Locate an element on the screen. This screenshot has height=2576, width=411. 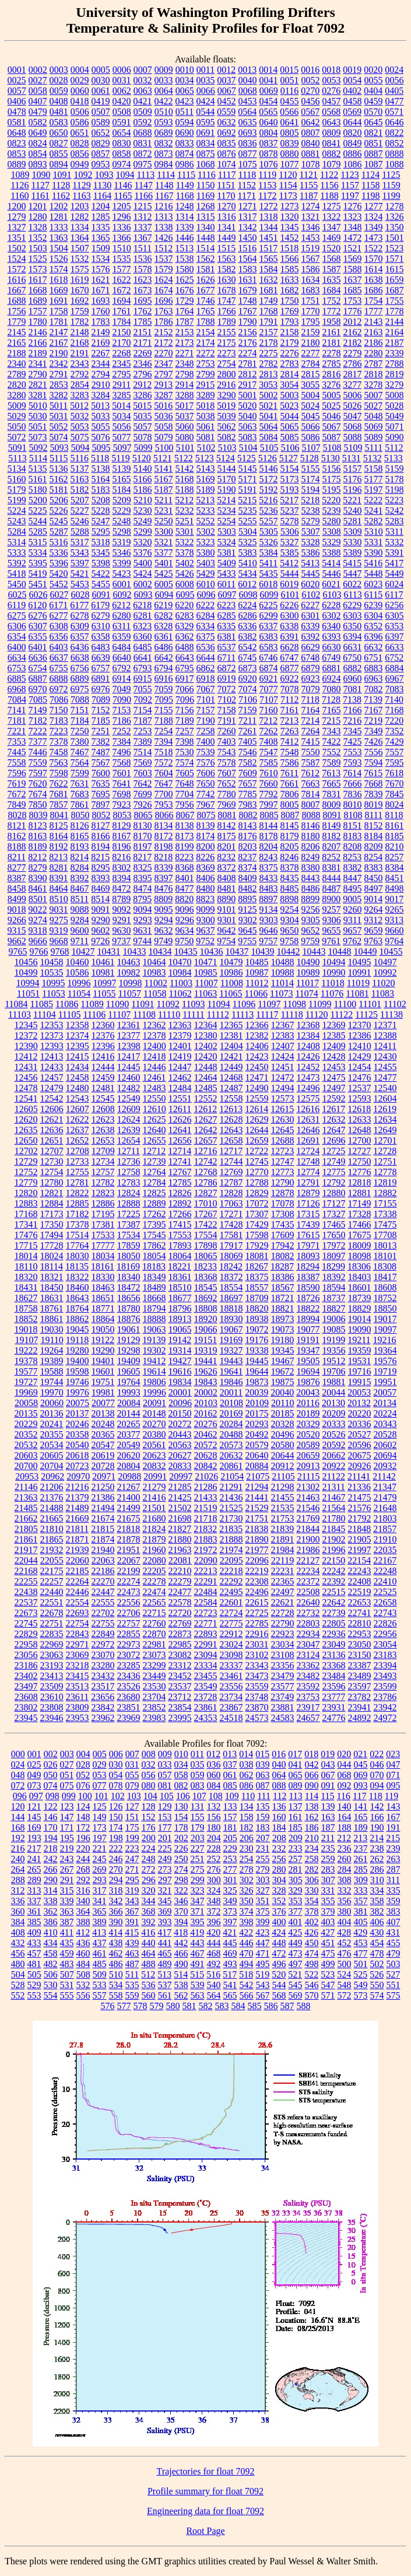
5142 is located at coordinates (184, 469).